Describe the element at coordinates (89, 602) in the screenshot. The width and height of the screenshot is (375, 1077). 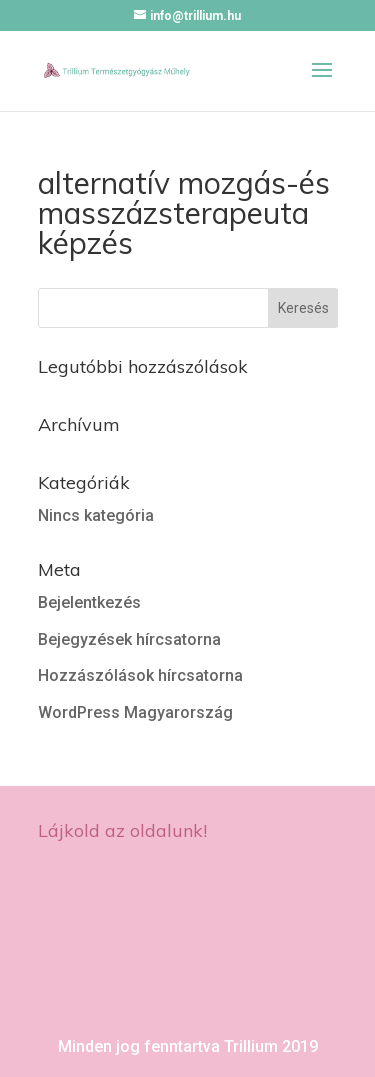
I see `Bejelentkezés` at that location.